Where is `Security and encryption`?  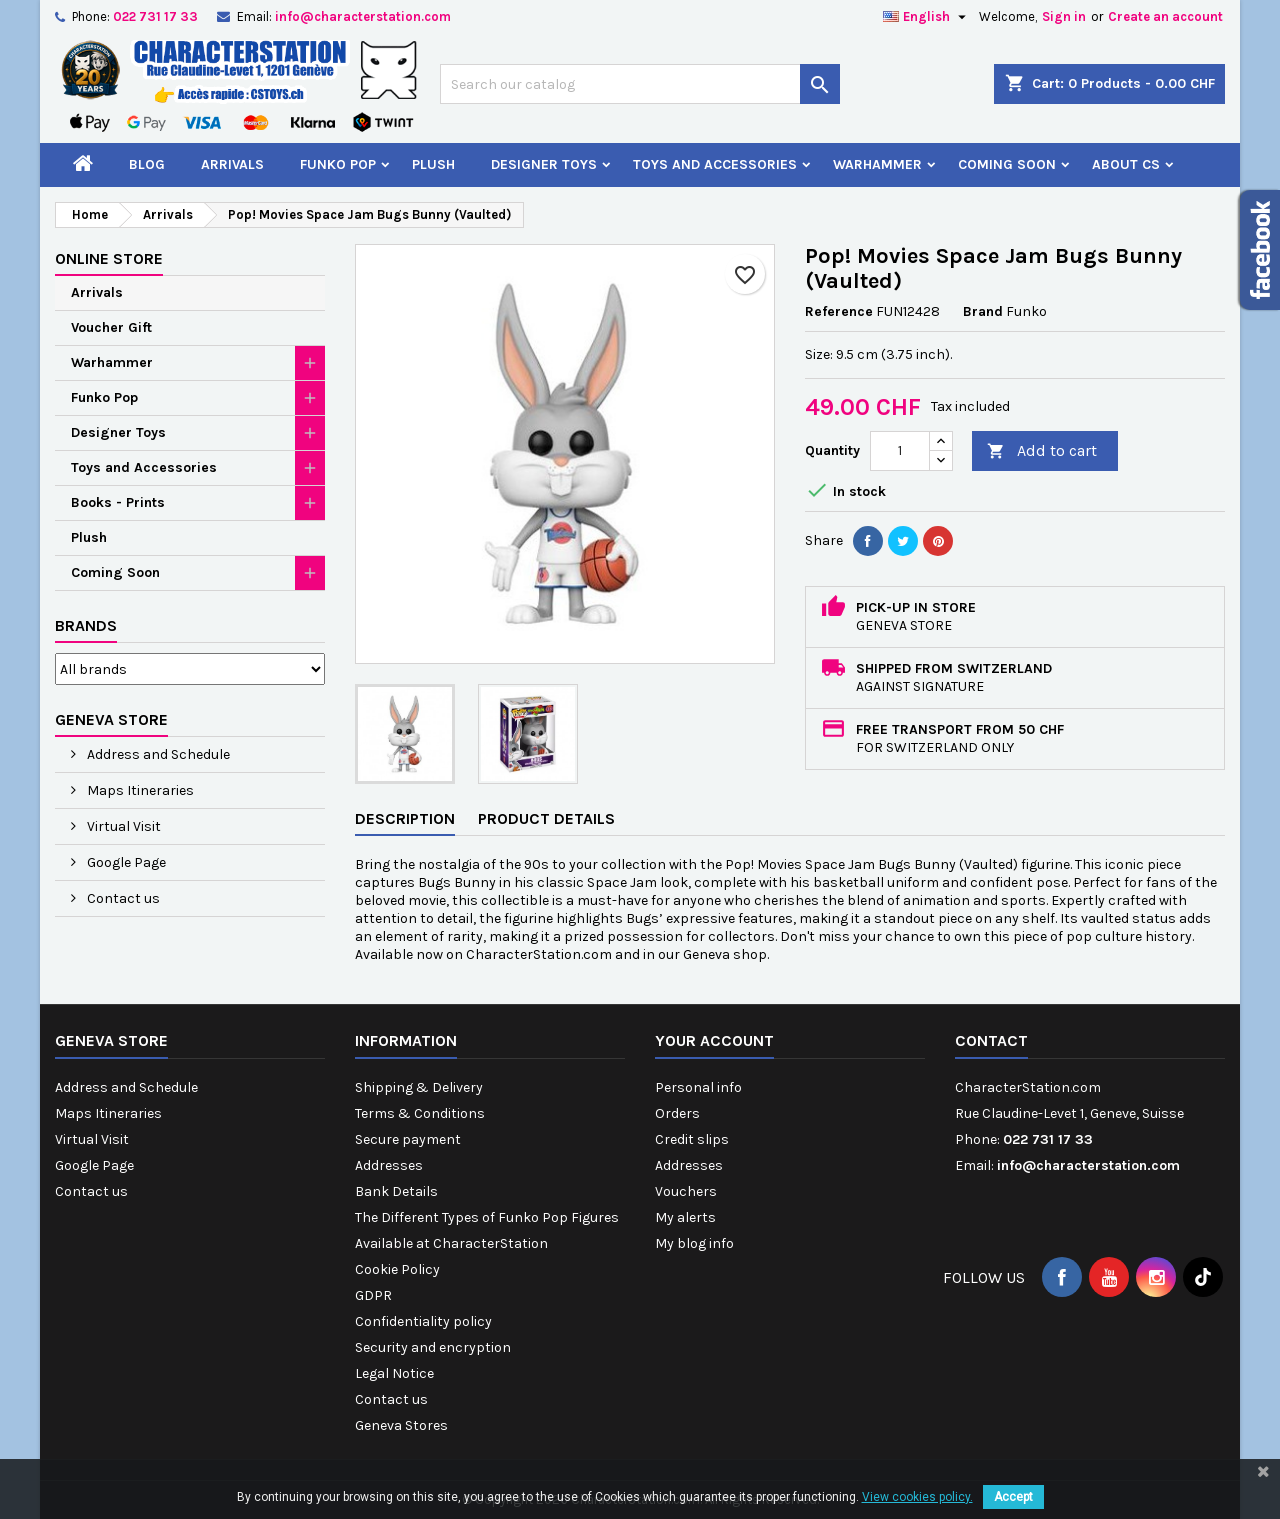 Security and encryption is located at coordinates (433, 1347).